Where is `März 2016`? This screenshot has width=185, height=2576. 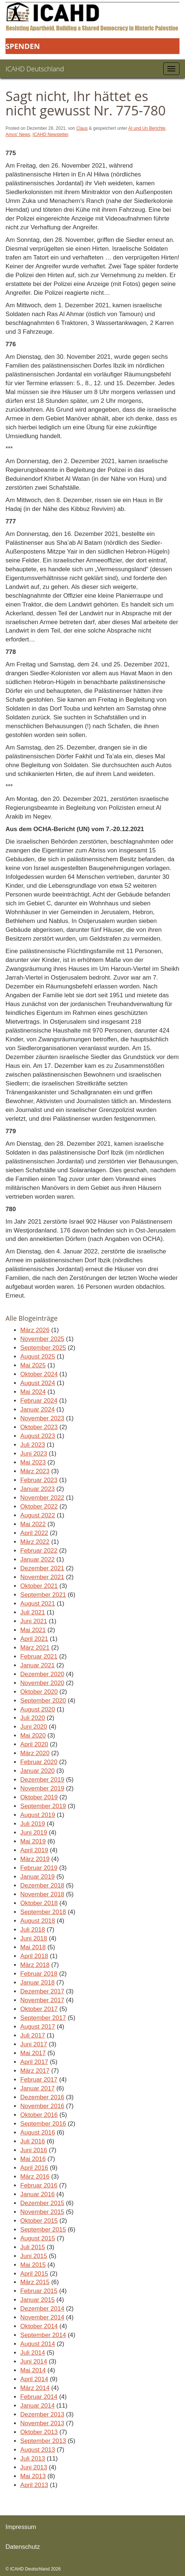
März 2016 is located at coordinates (34, 2176).